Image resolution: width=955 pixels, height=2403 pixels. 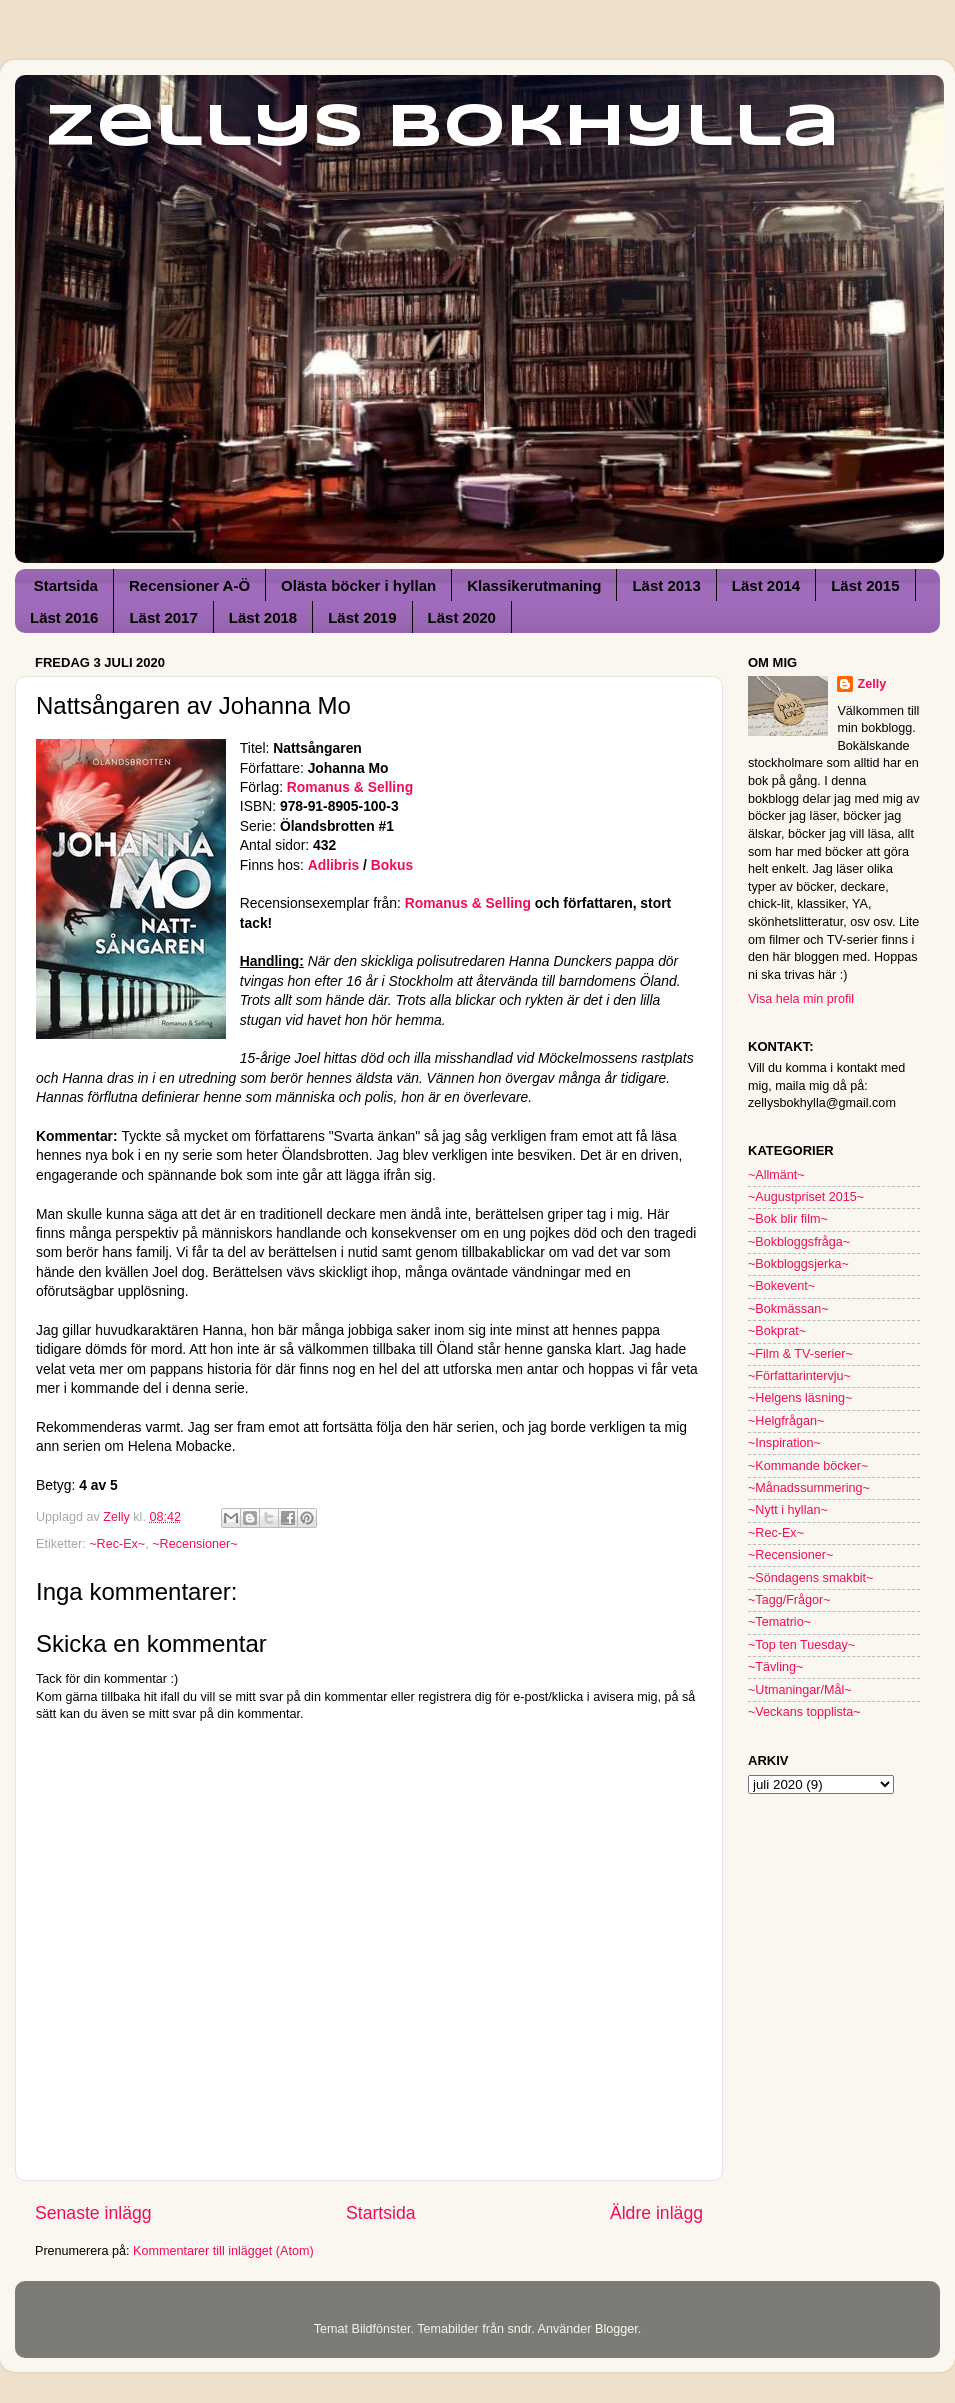 What do you see at coordinates (800, 1354) in the screenshot?
I see `~Film & TV-serier~` at bounding box center [800, 1354].